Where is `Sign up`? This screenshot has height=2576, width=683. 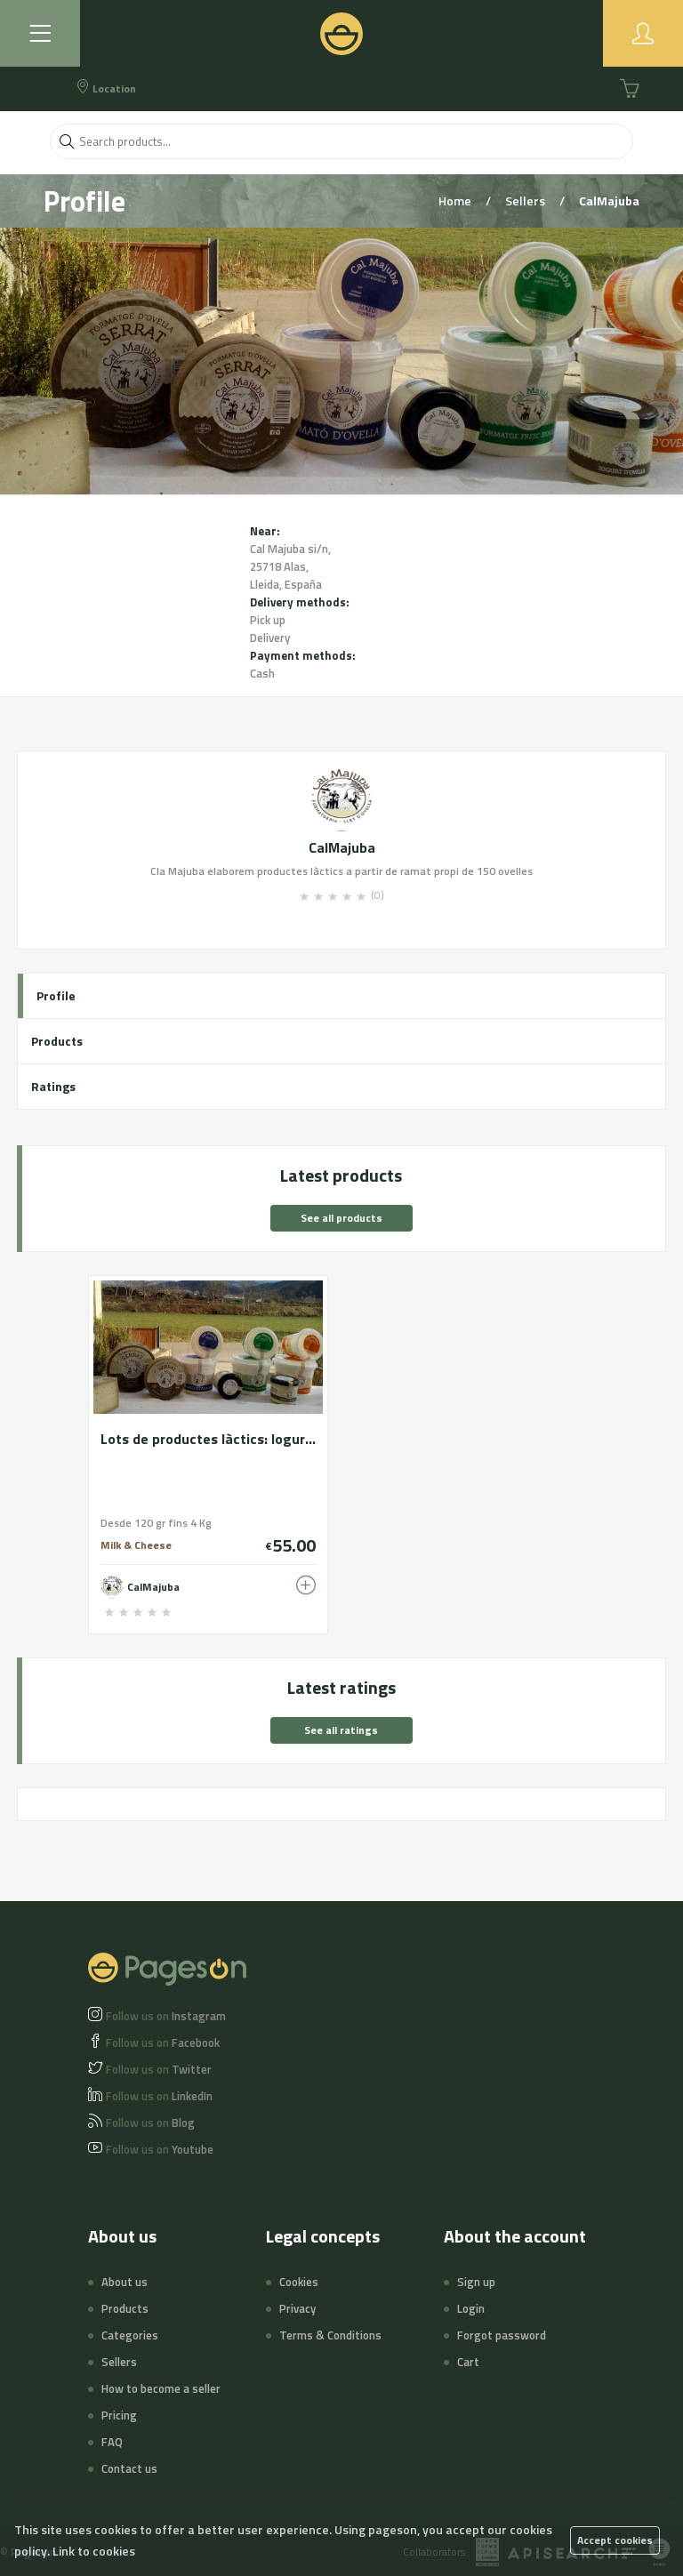 Sign up is located at coordinates (476, 2282).